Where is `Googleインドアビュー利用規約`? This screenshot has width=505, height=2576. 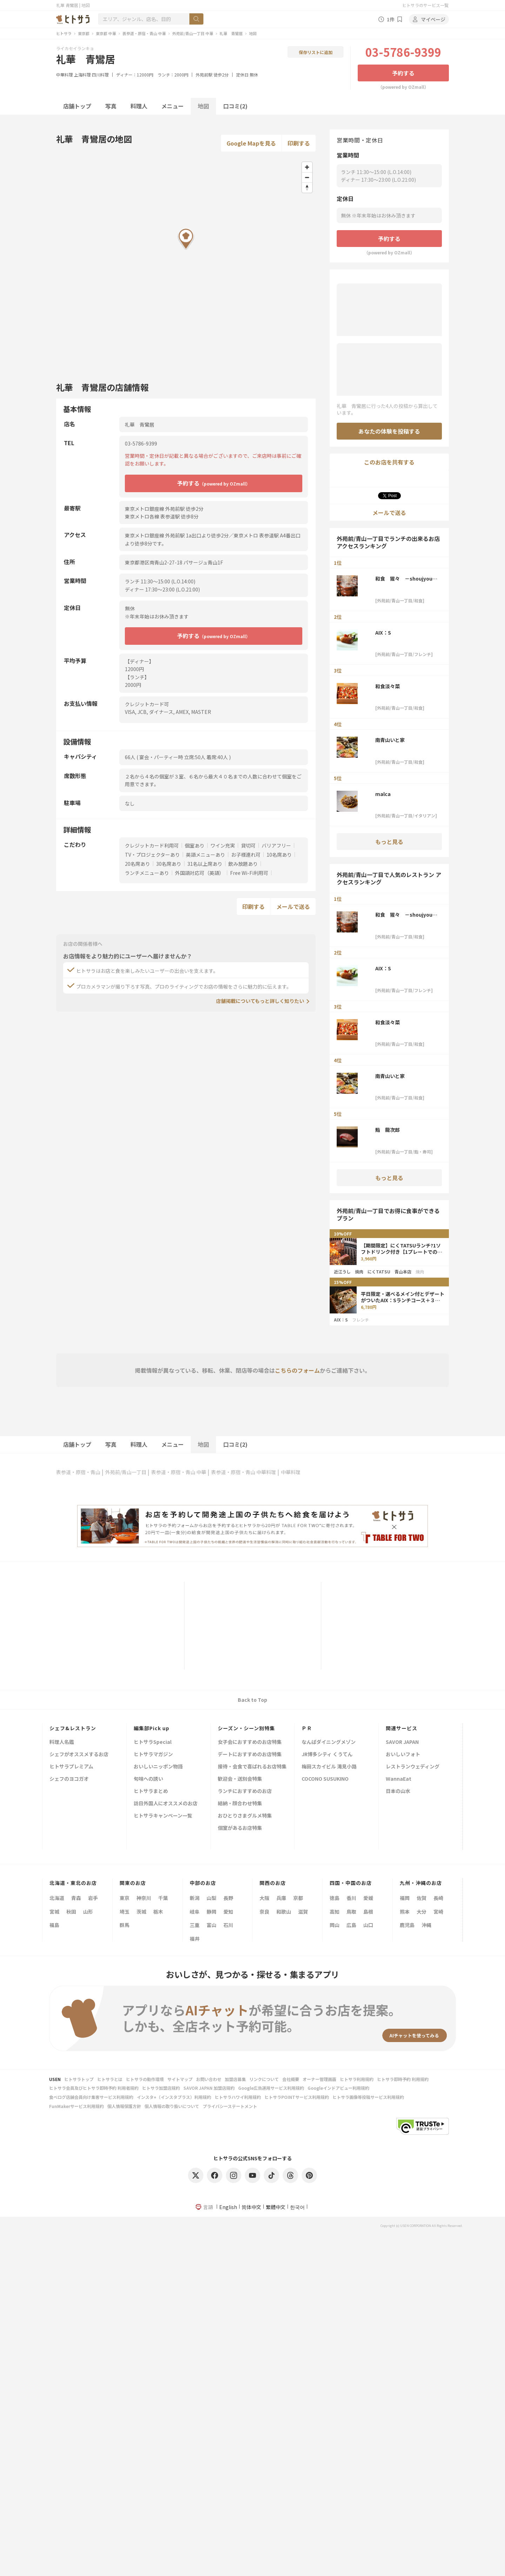
Googleインドアビュー利用規約 is located at coordinates (338, 2088).